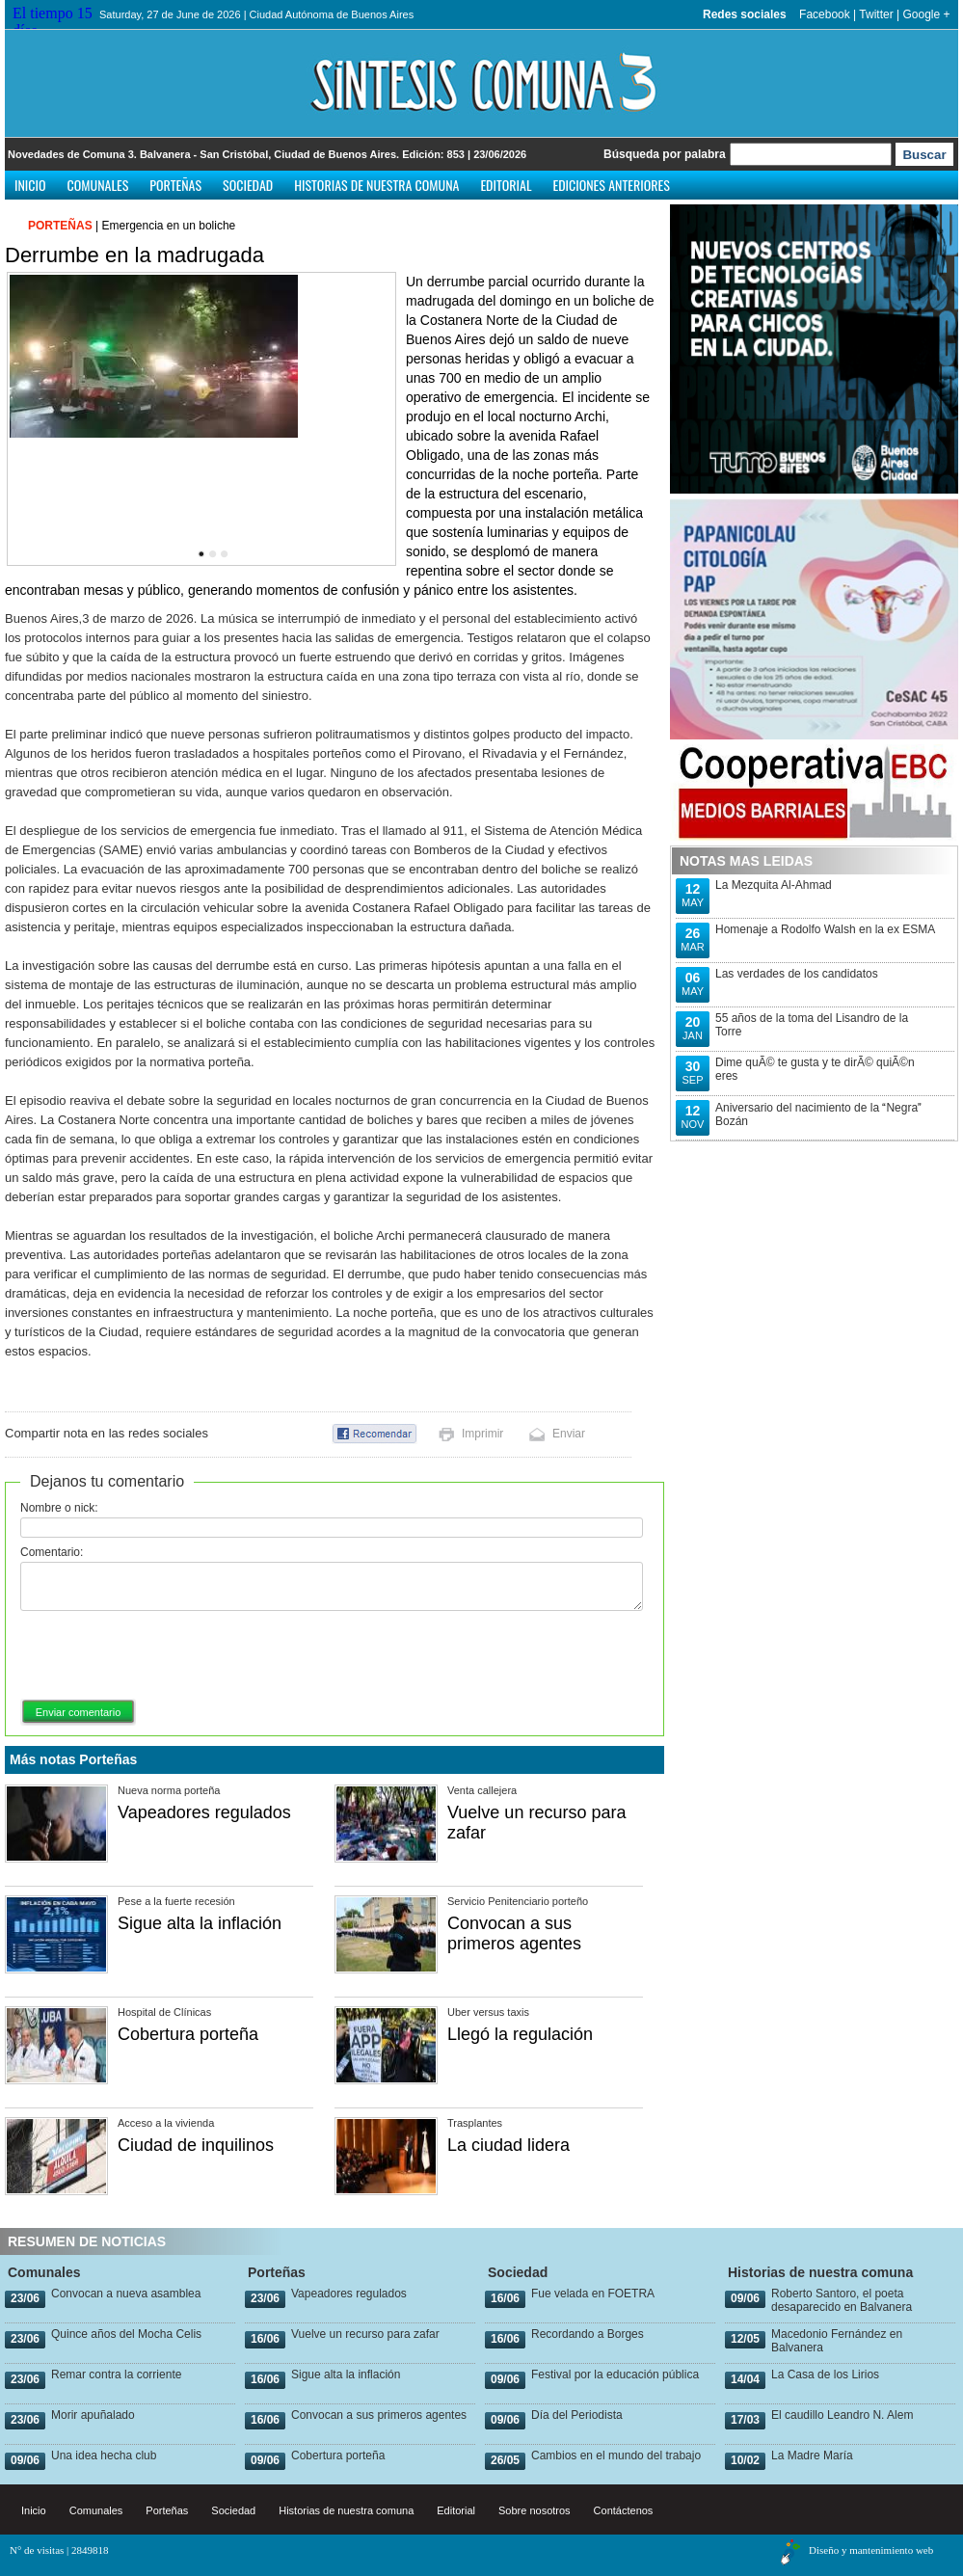 This screenshot has width=963, height=2576. What do you see at coordinates (103, 2455) in the screenshot?
I see `Una idea hecha club` at bounding box center [103, 2455].